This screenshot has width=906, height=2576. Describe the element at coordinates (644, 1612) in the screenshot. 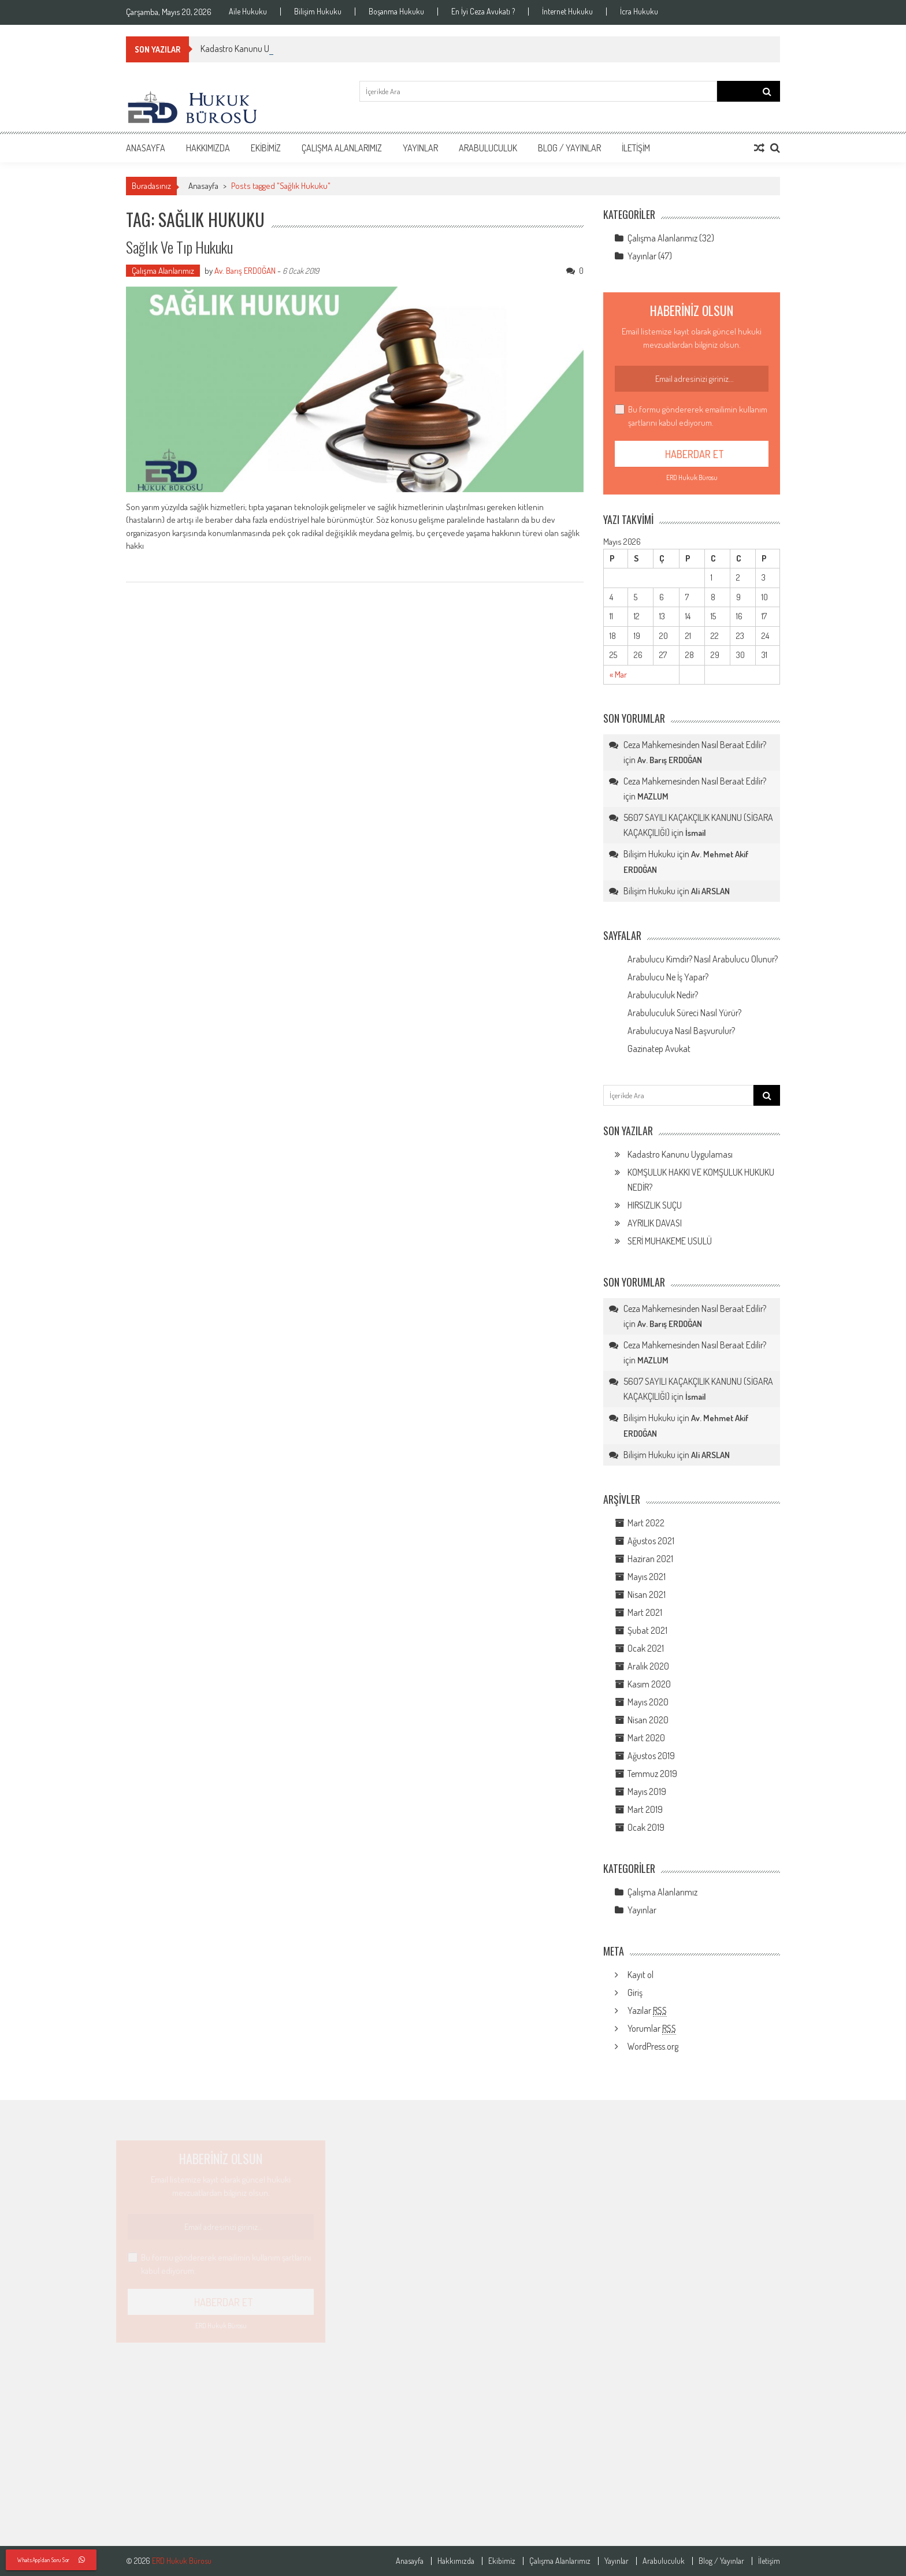

I see `Mart 2021` at that location.